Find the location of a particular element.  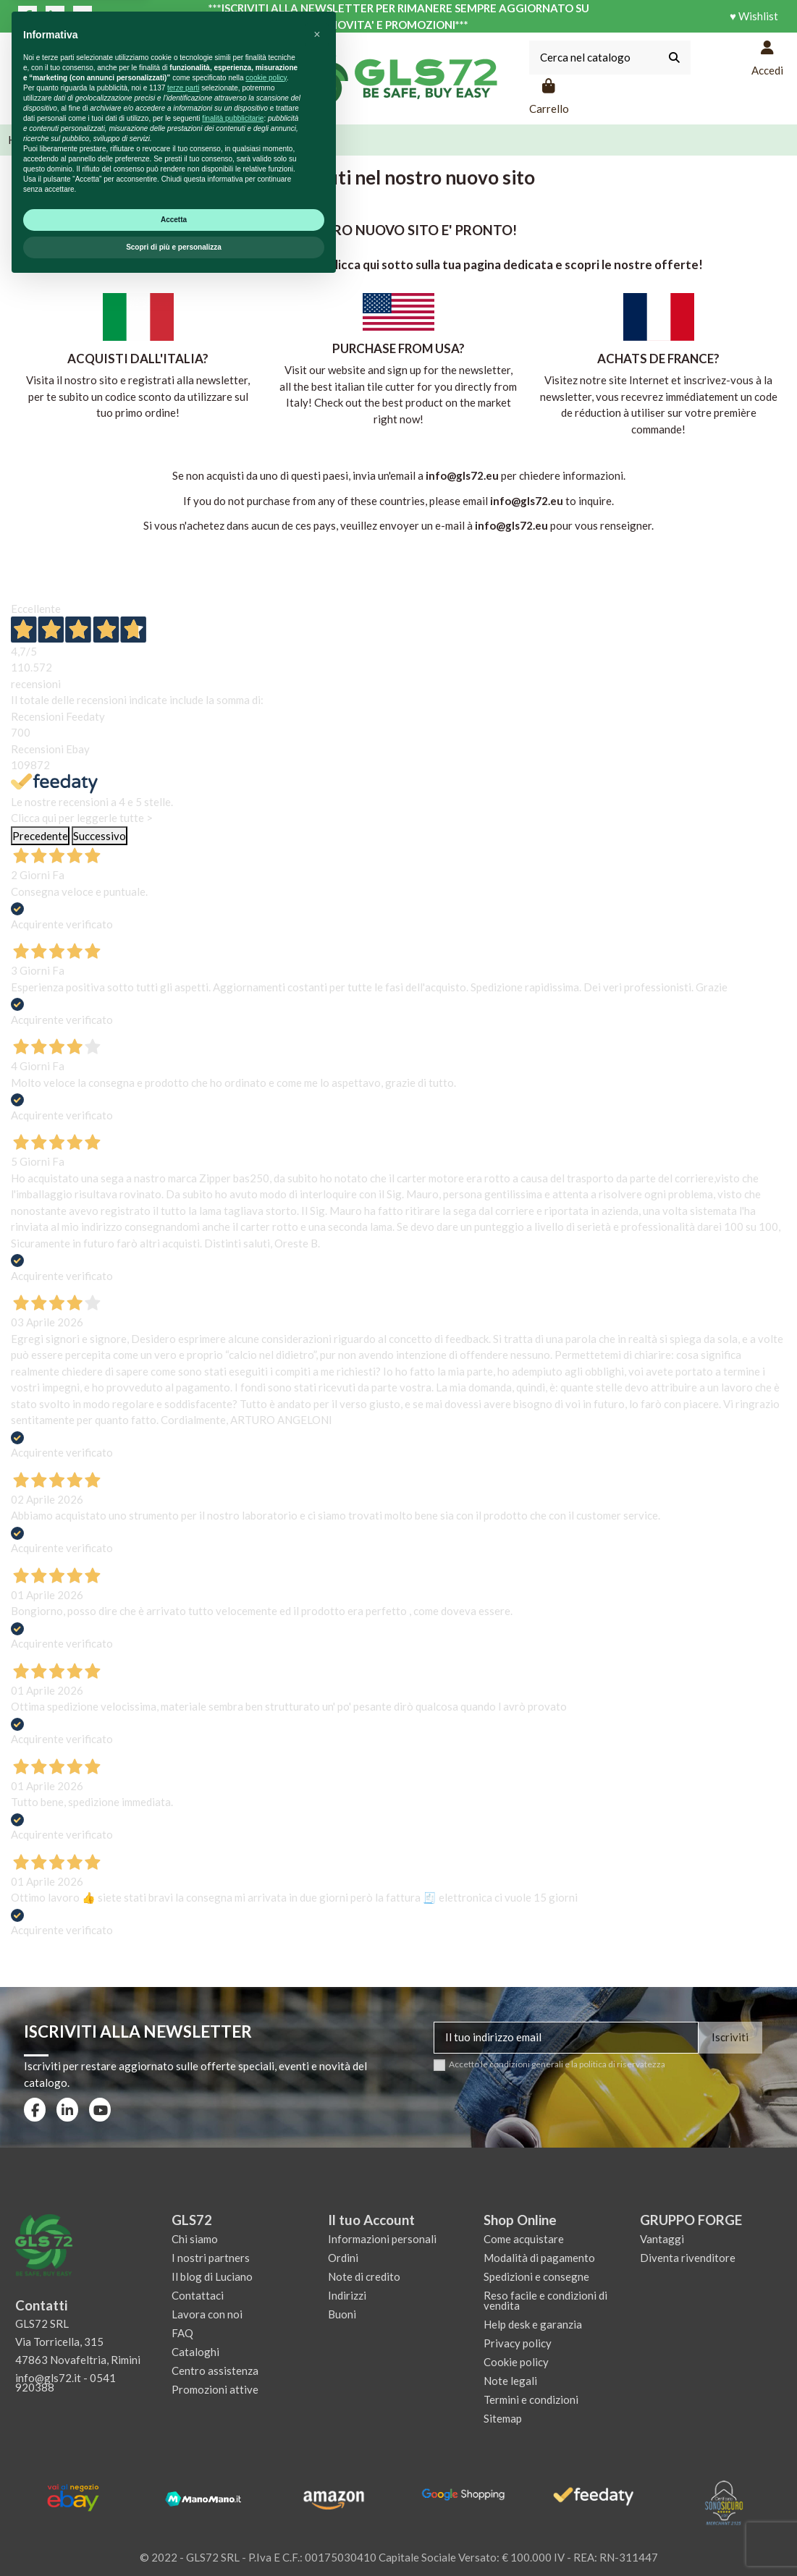

Accetta [button] is located at coordinates (174, 2511).